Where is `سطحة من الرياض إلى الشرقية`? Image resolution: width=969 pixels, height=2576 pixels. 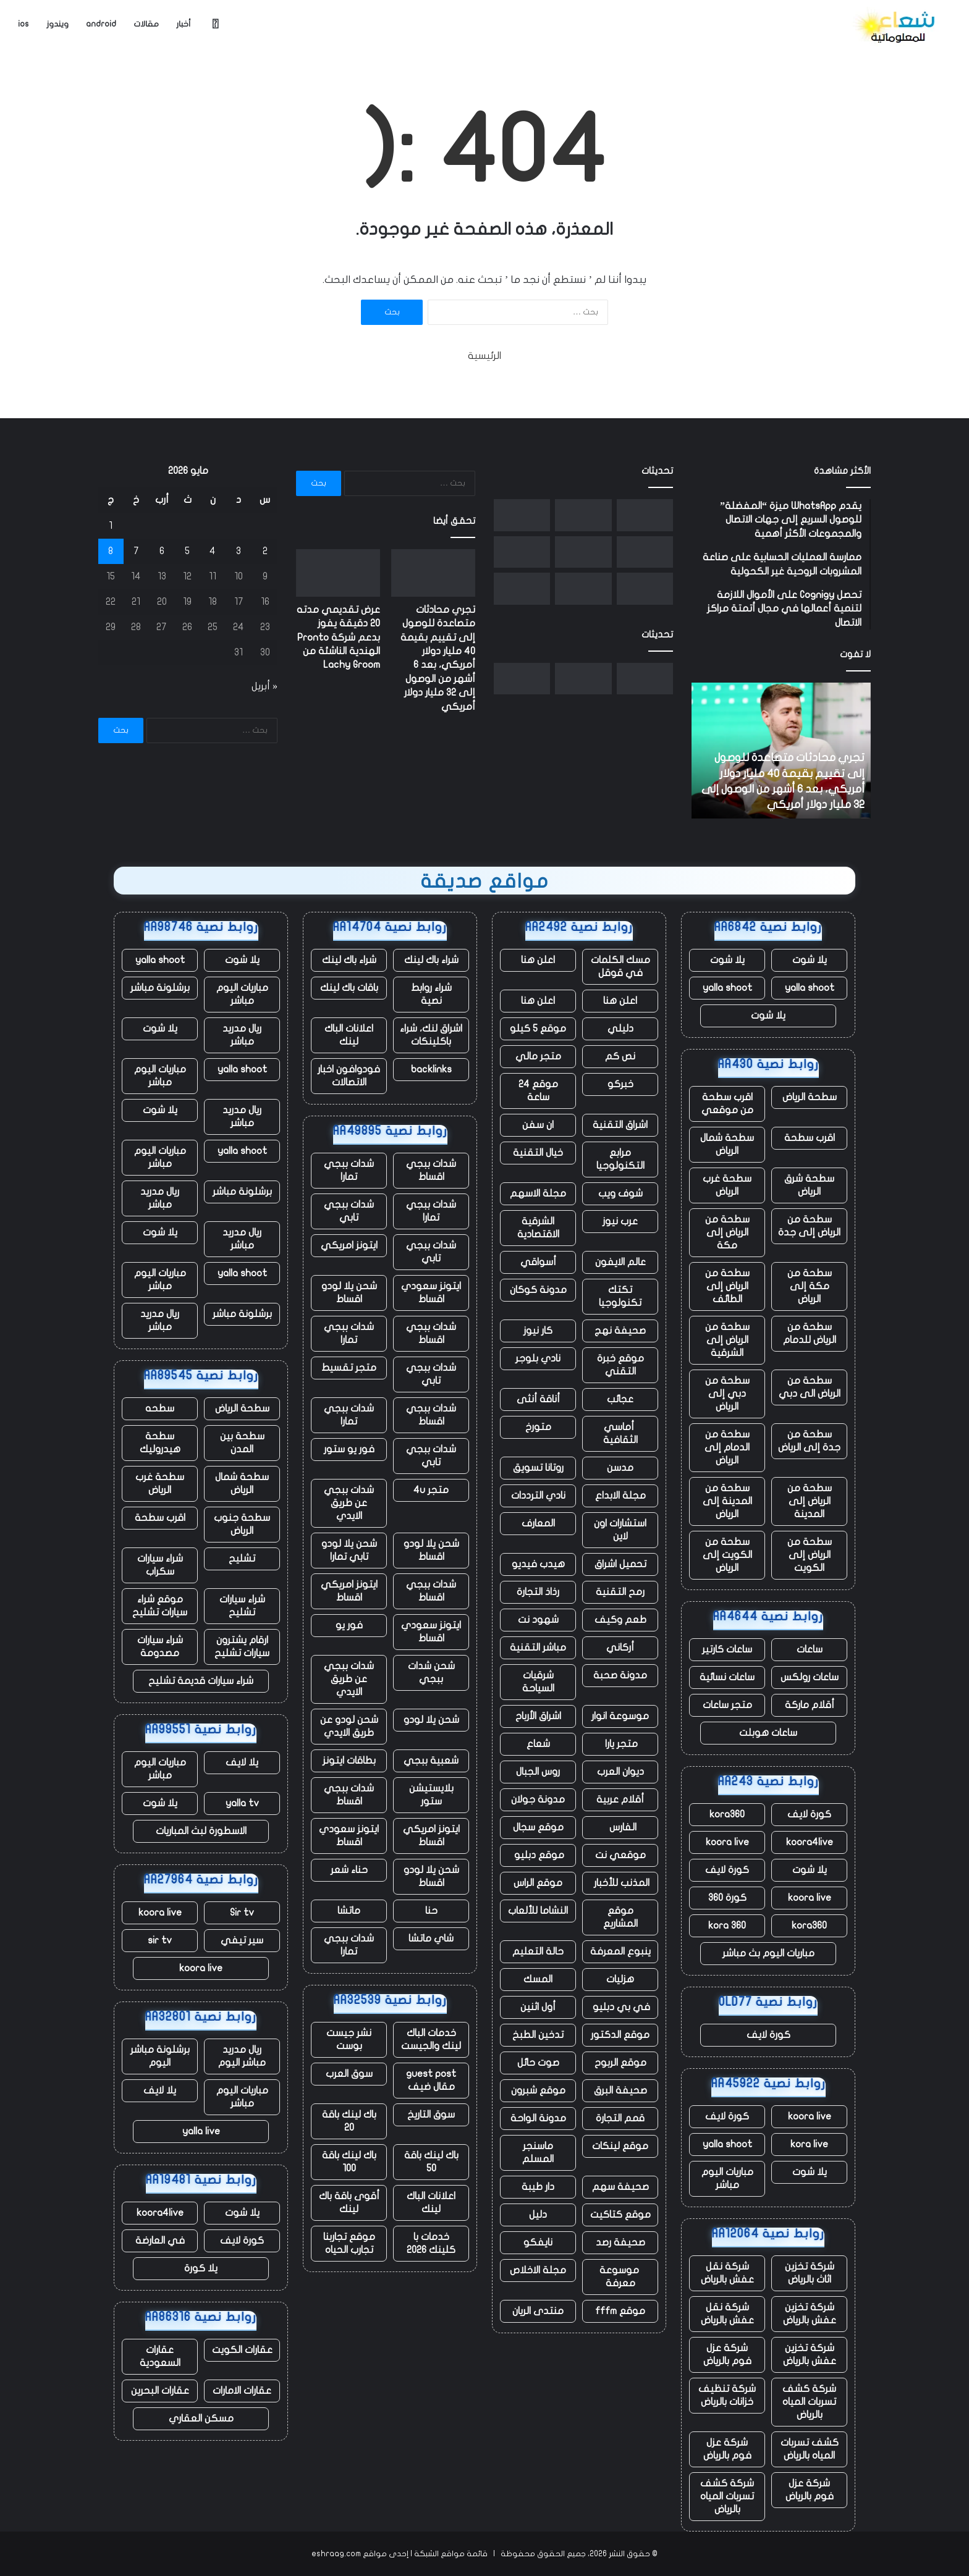
سطحة من الرياض إلى الشرقية is located at coordinates (727, 1340).